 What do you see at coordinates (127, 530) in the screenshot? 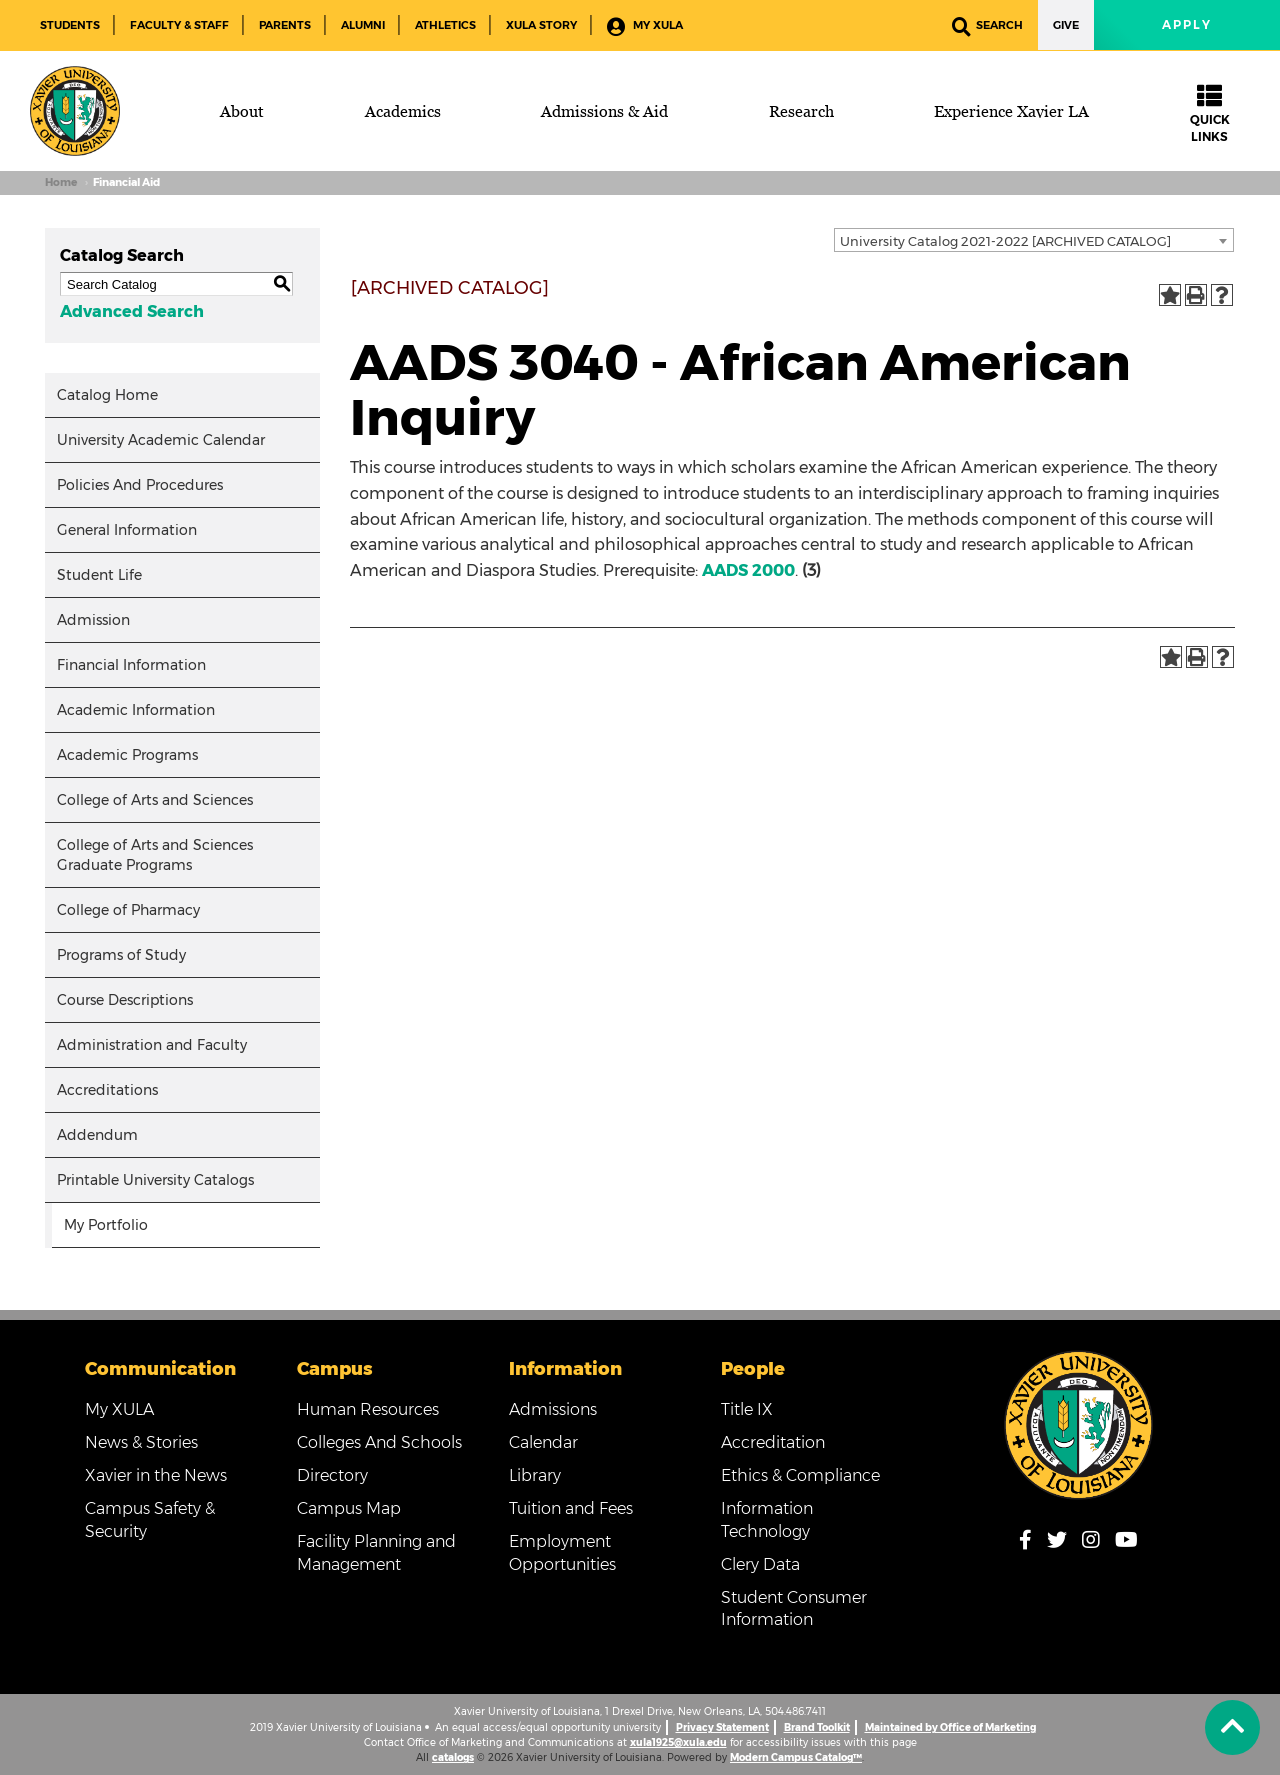
I see `General Information` at bounding box center [127, 530].